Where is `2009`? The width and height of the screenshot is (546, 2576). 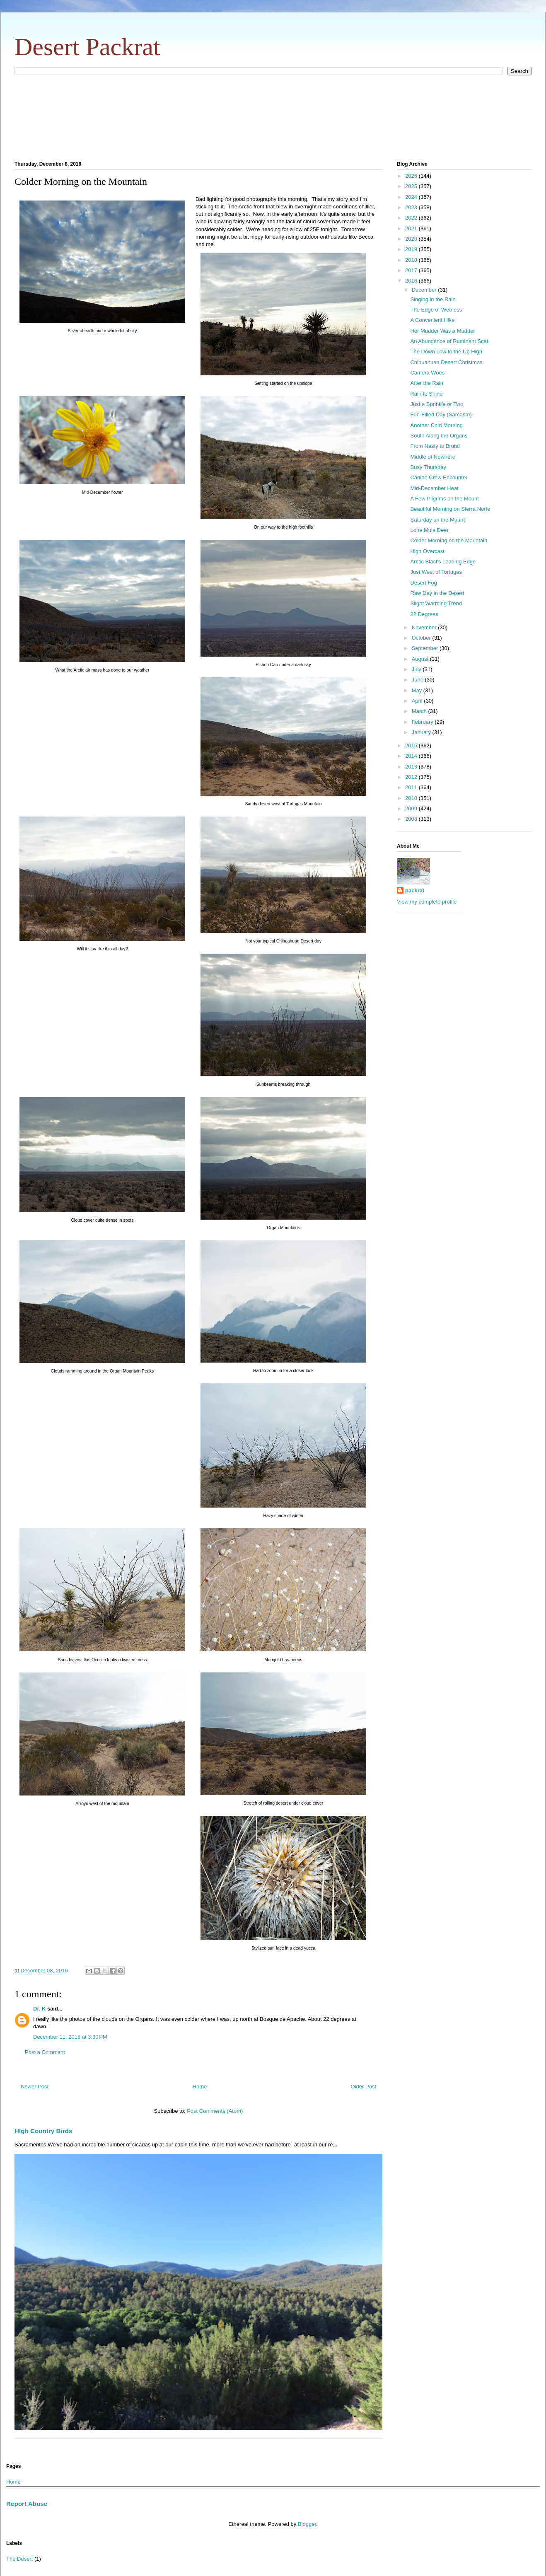
2009 is located at coordinates (412, 808).